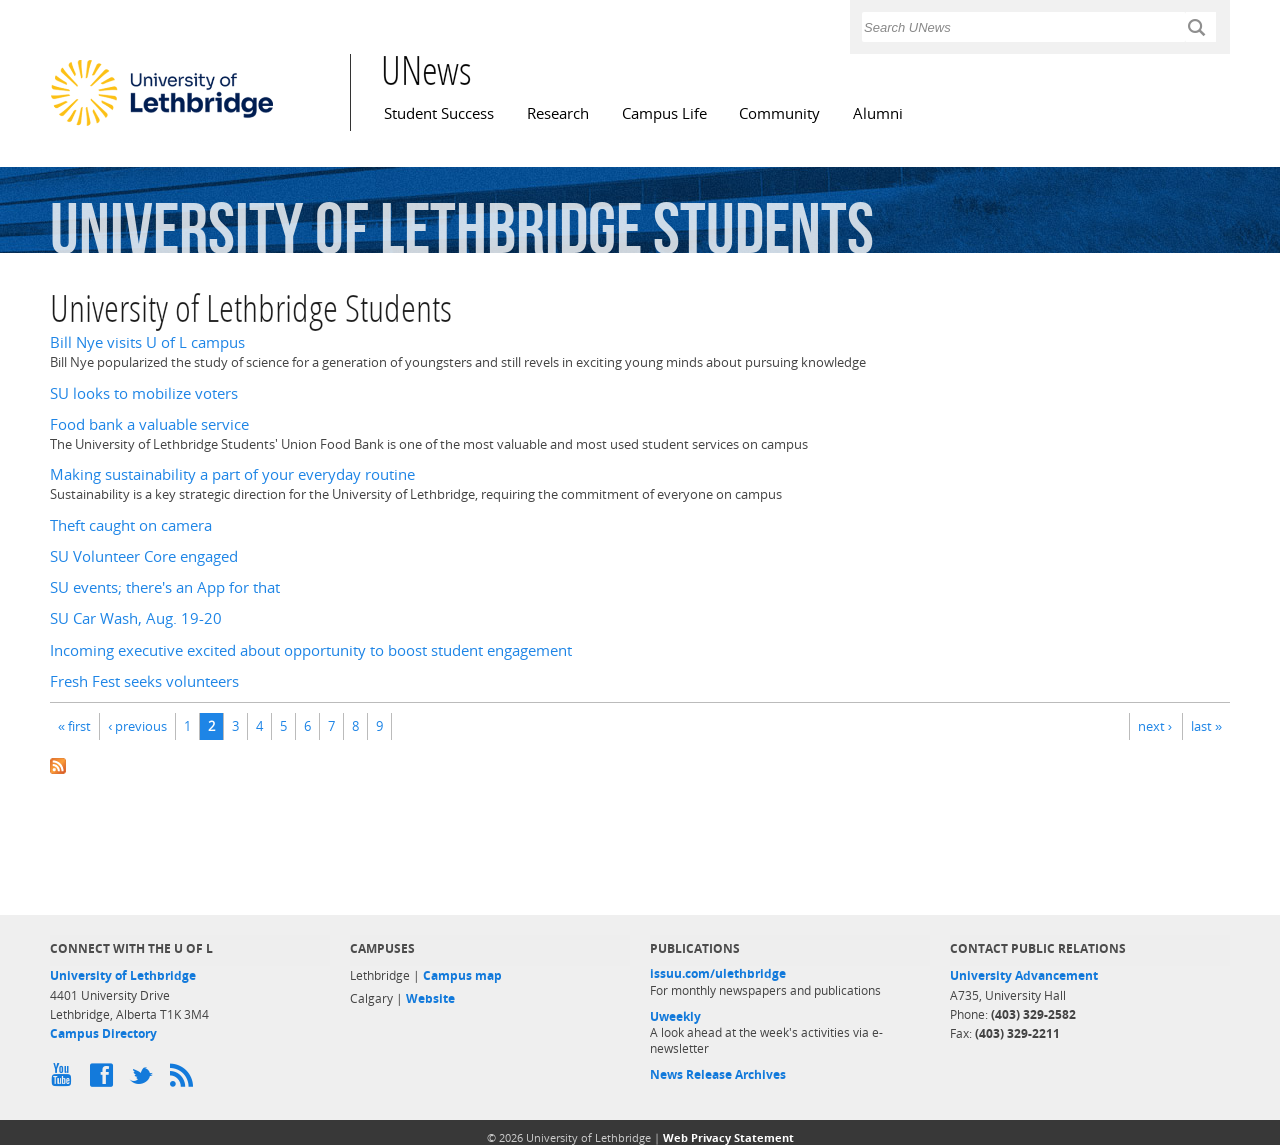 Image resolution: width=1280 pixels, height=1145 pixels. Describe the element at coordinates (136, 618) in the screenshot. I see `SU Car Wash, Aug. 19-20` at that location.